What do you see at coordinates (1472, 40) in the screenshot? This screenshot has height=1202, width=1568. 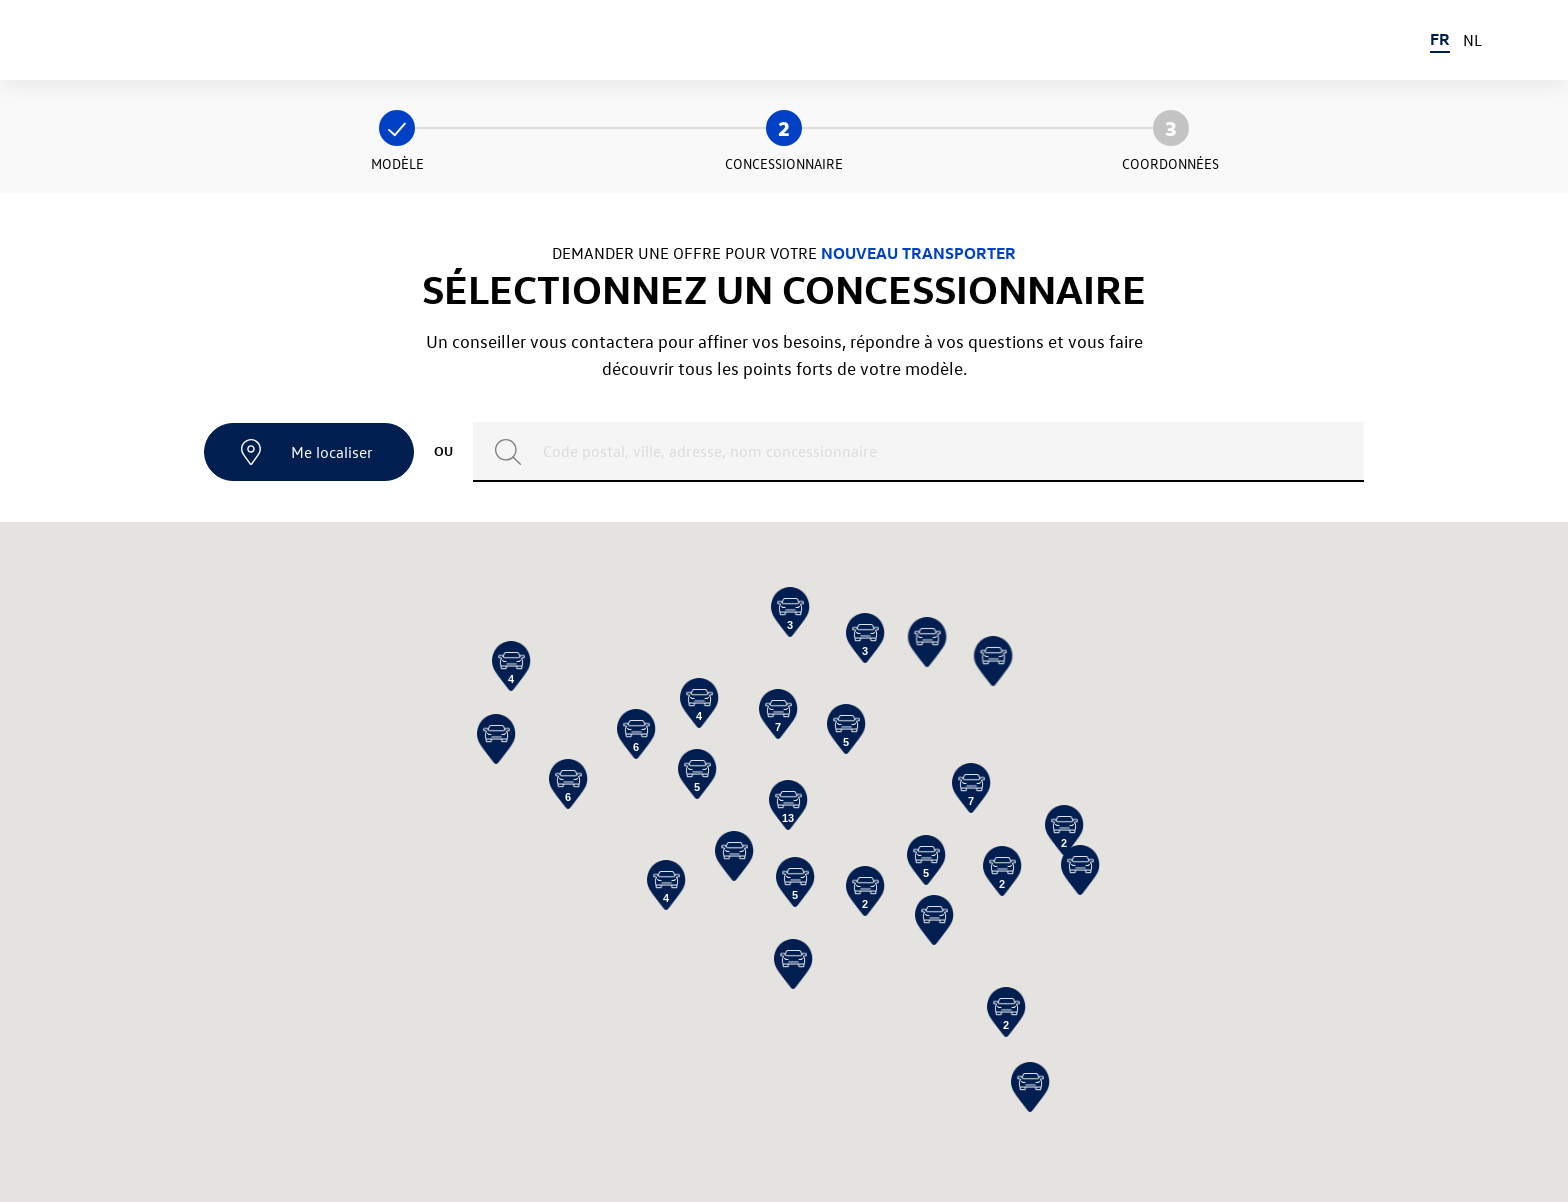 I see `NL` at bounding box center [1472, 40].